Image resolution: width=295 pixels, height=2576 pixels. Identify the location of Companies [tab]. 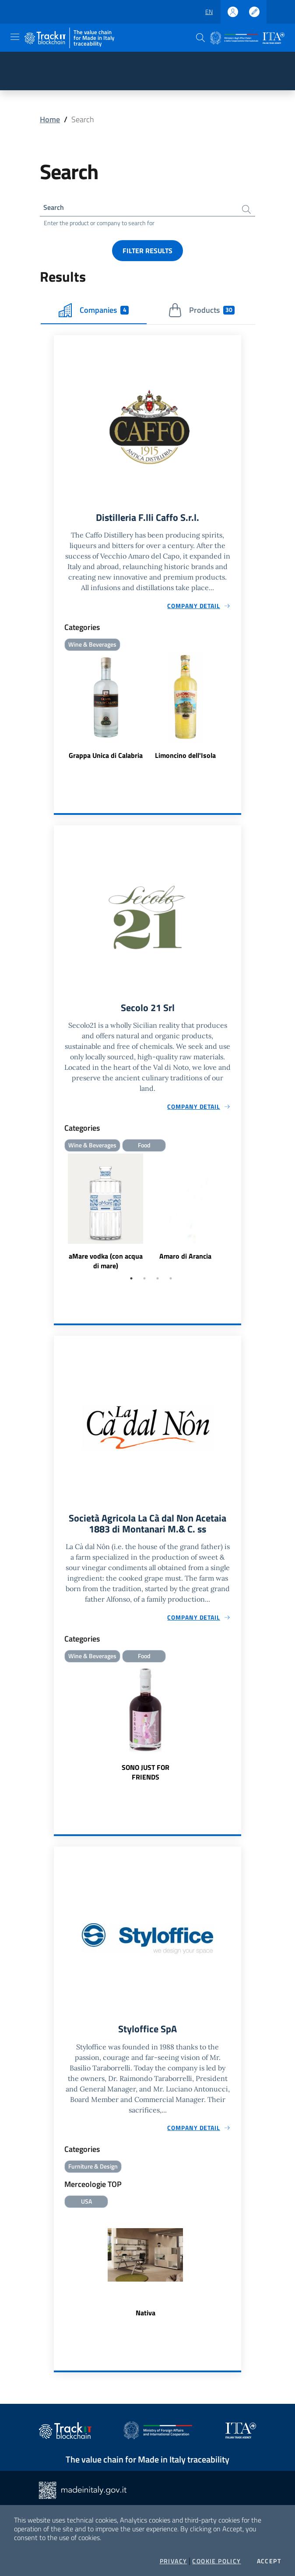
(94, 312).